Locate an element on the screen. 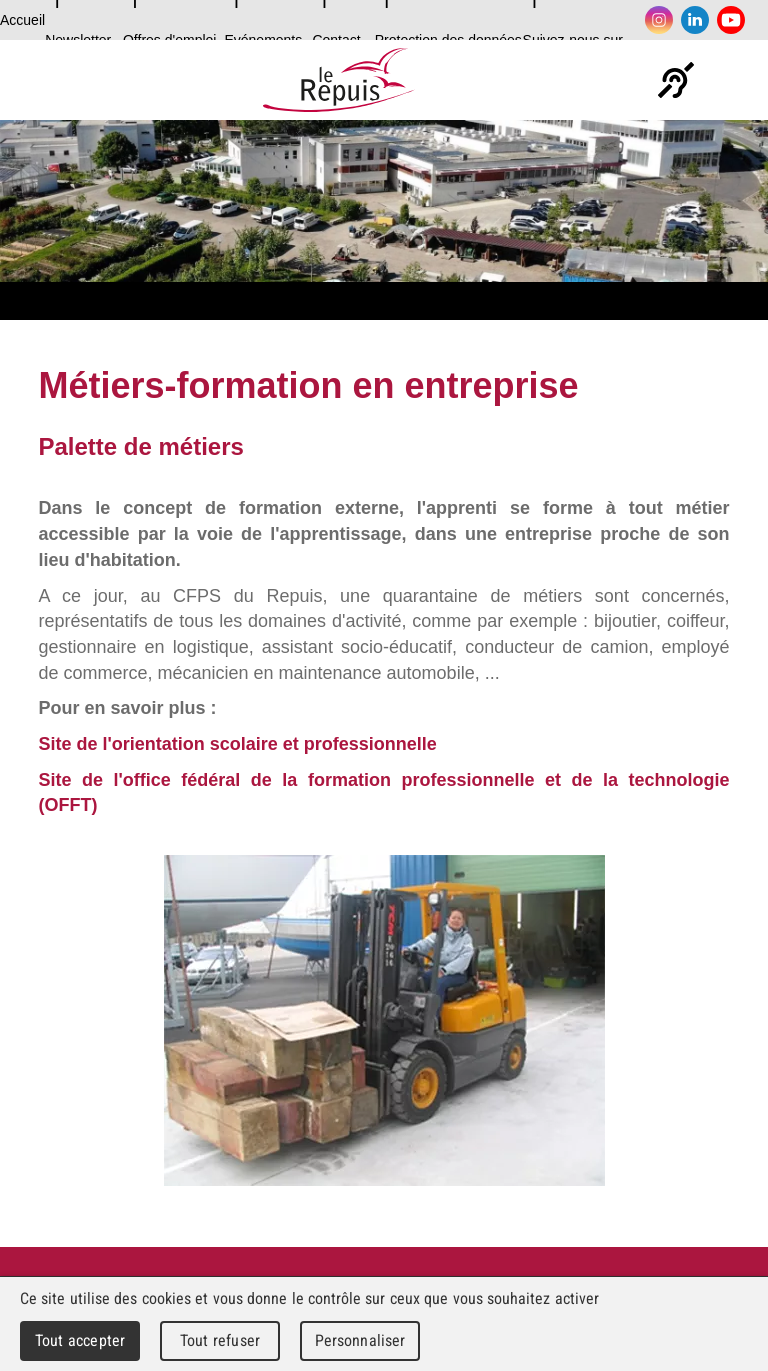  Site de l'orientation scolaire et professionnelle is located at coordinates (237, 744).